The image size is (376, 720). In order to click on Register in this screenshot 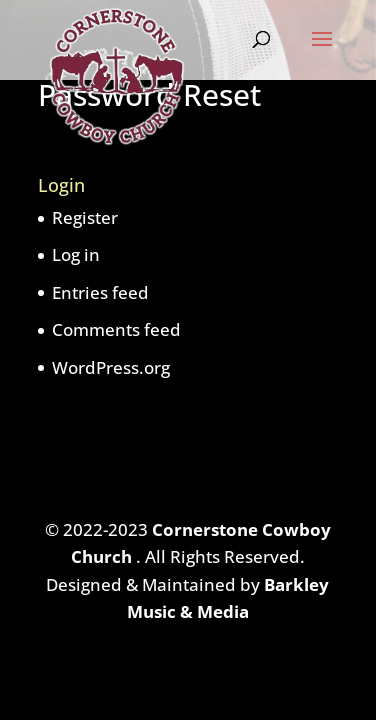, I will do `click(85, 217)`.